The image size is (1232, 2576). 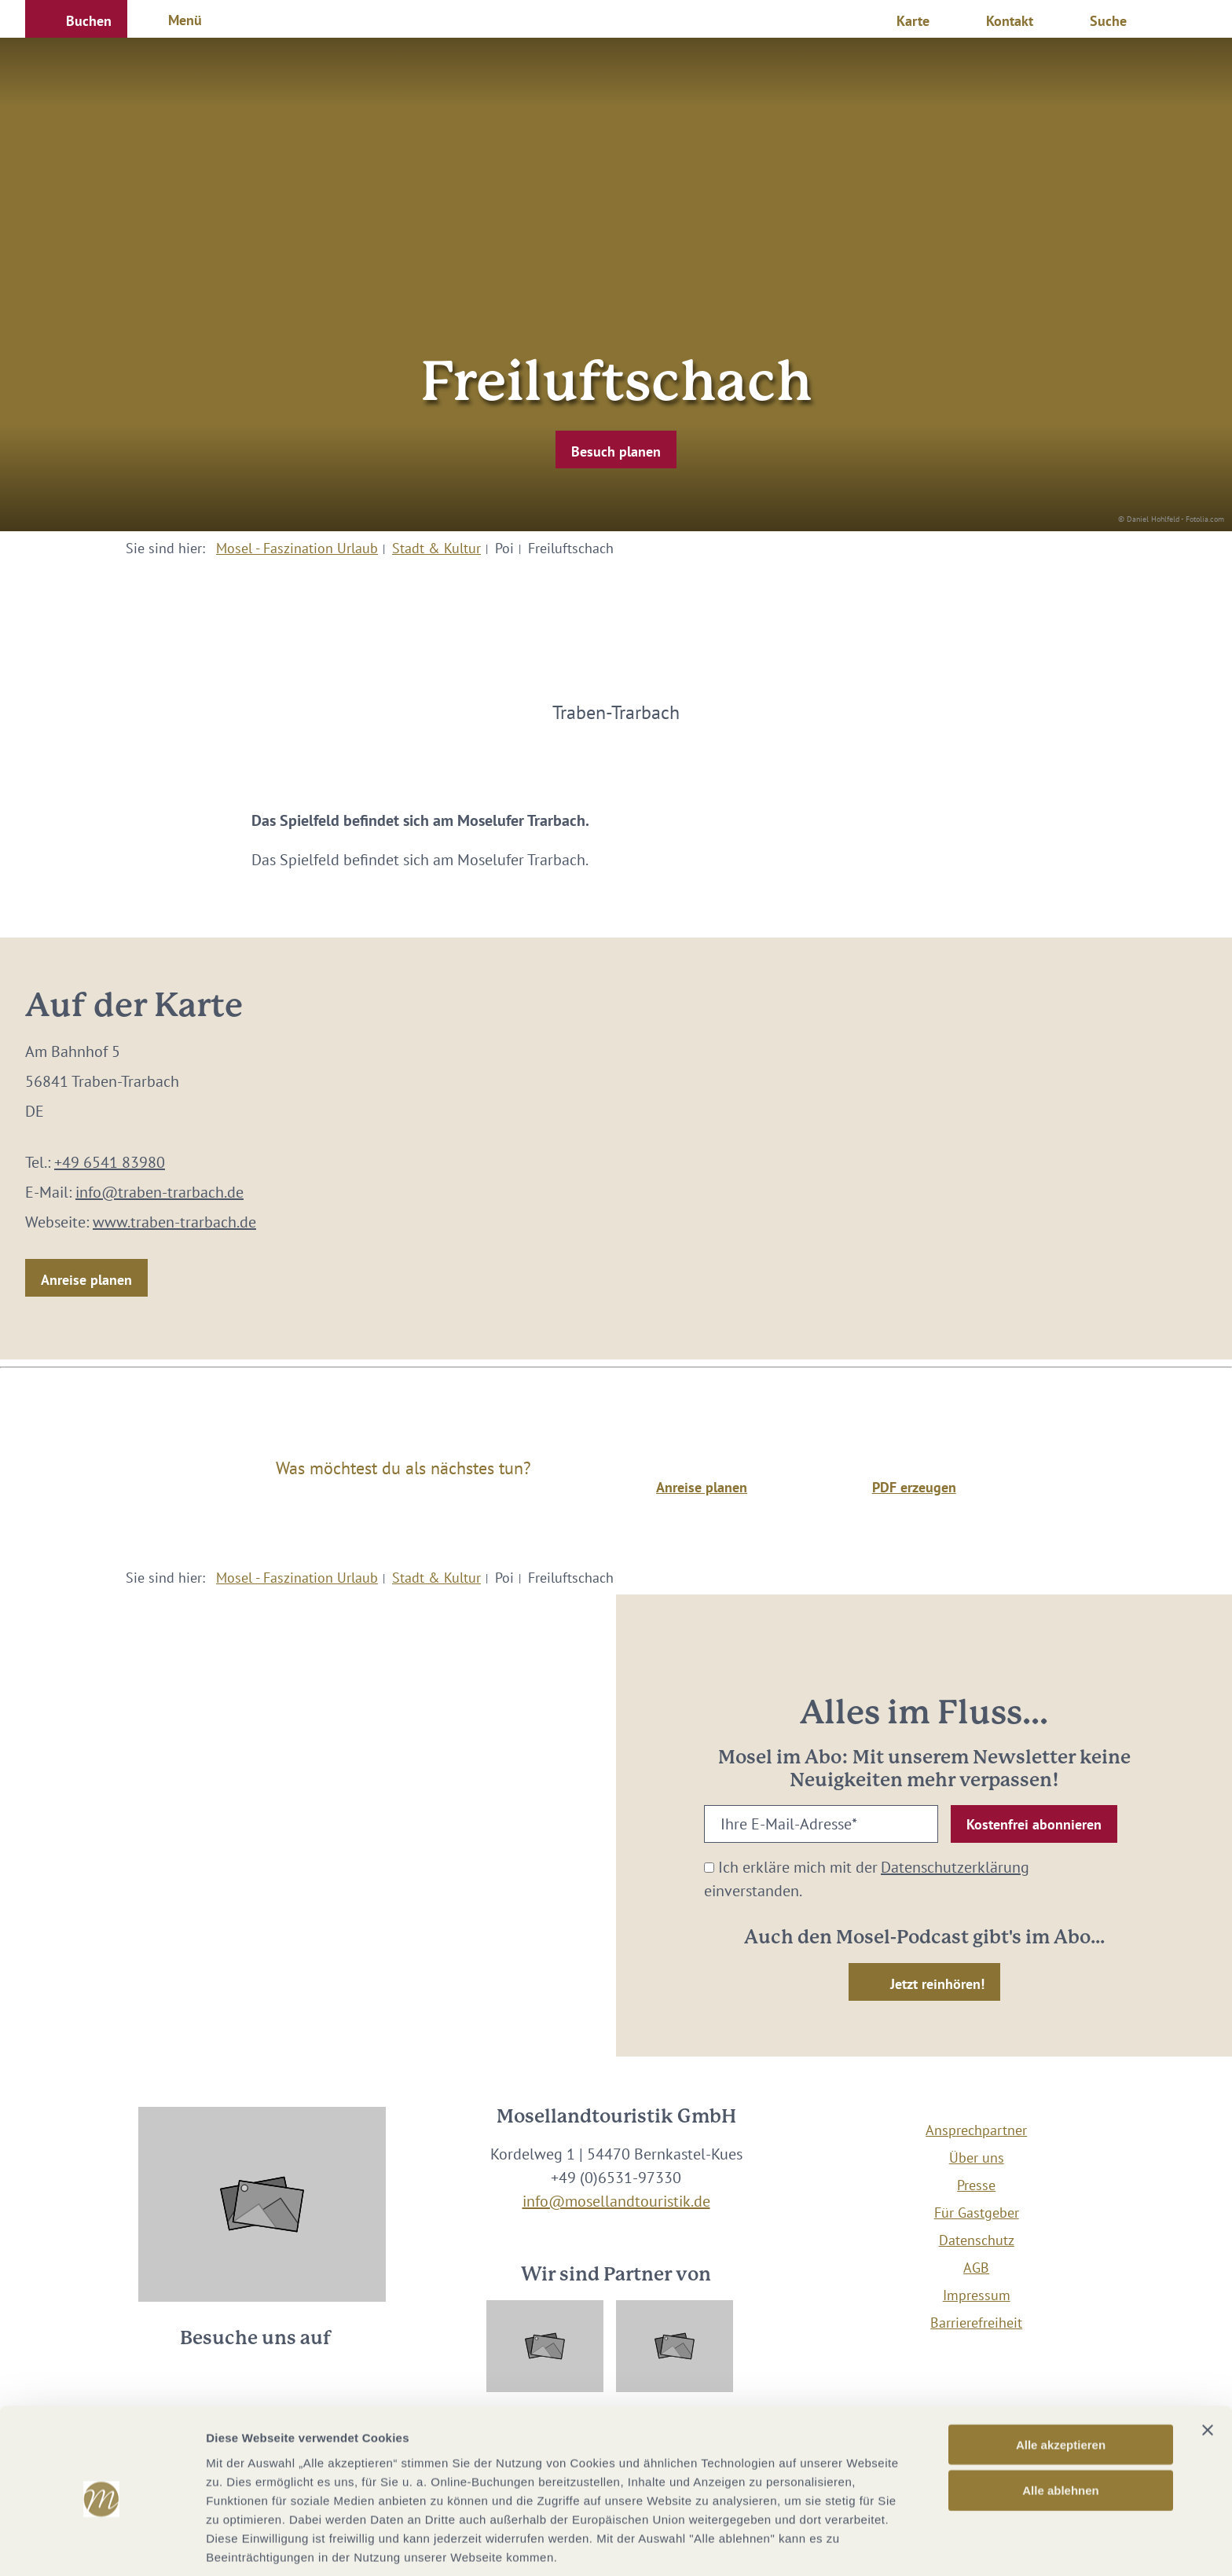 I want to click on Mosel - Faszination Urlaub, so click(x=297, y=548).